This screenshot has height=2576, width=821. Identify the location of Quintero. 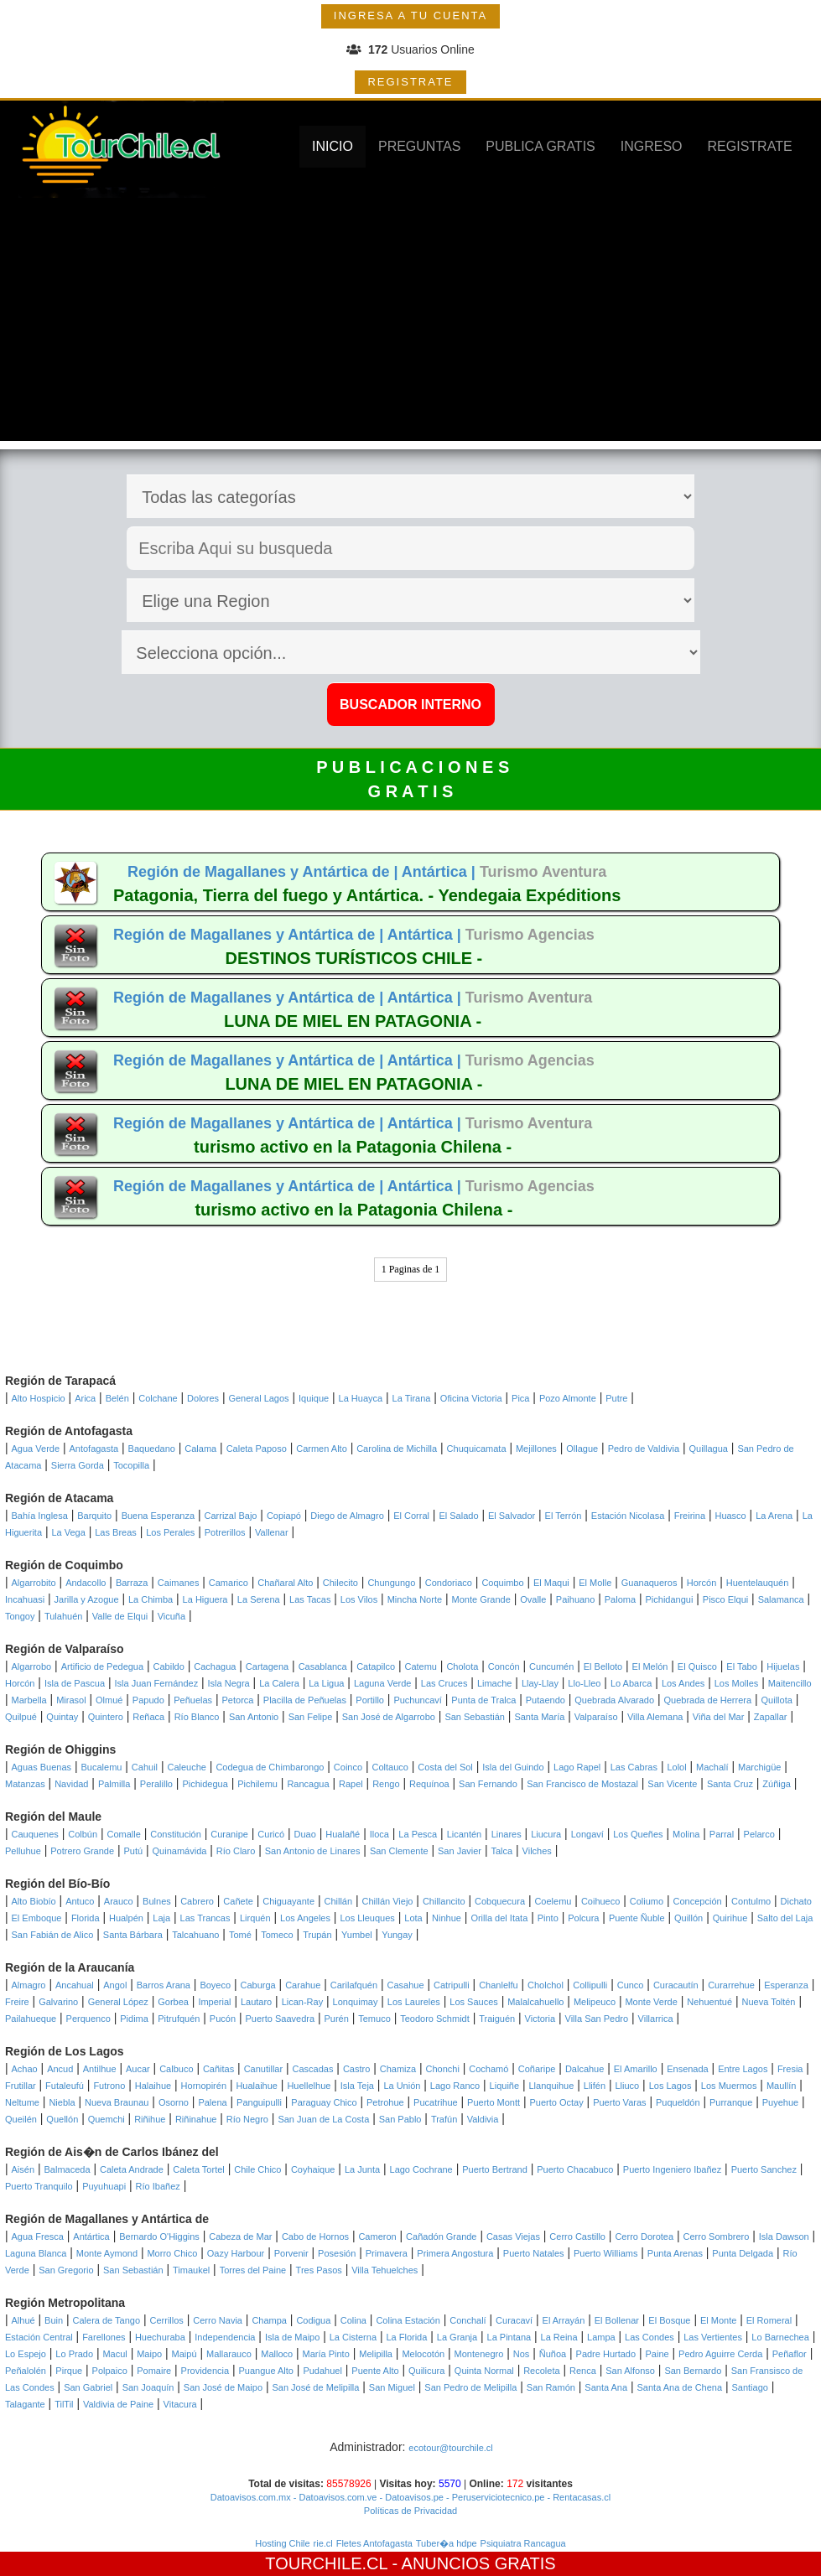
(105, 1717).